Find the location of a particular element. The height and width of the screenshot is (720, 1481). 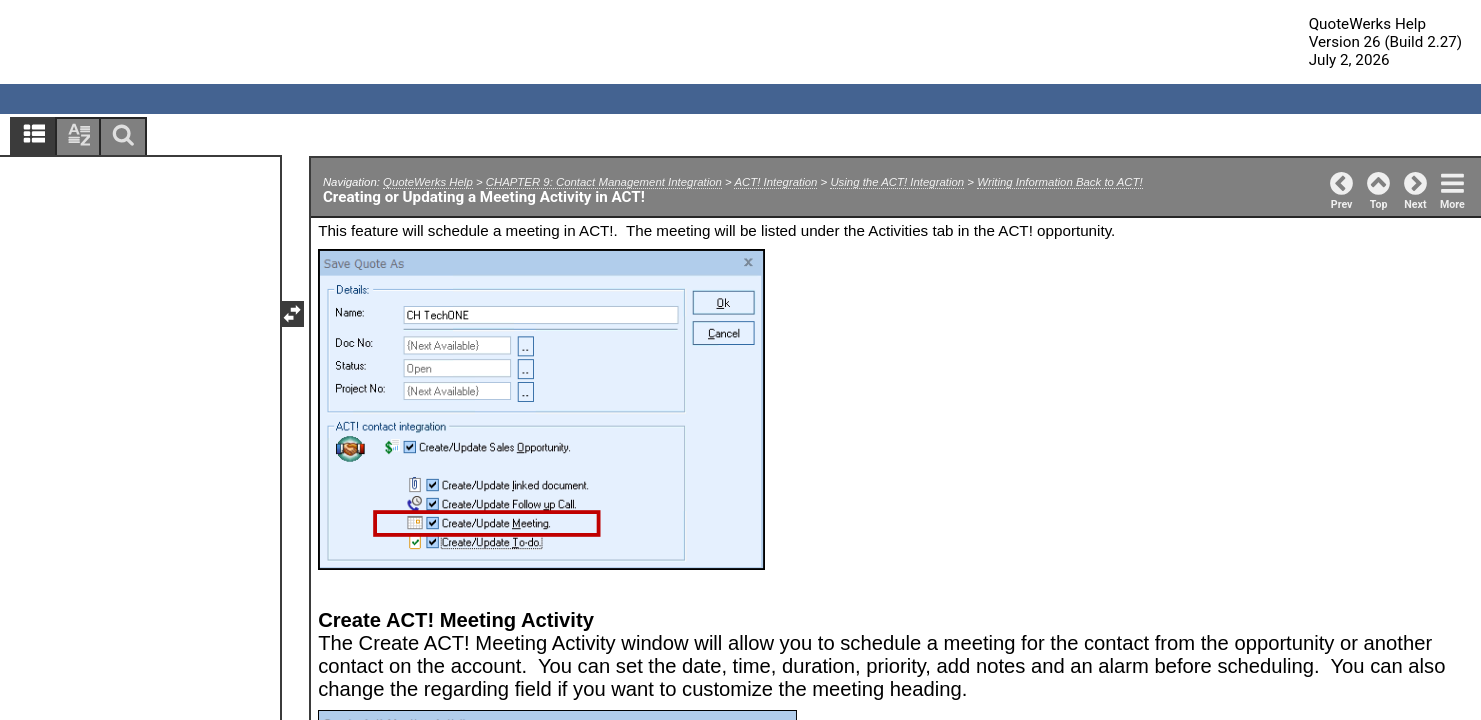

ACT! Integration is located at coordinates (775, 182).